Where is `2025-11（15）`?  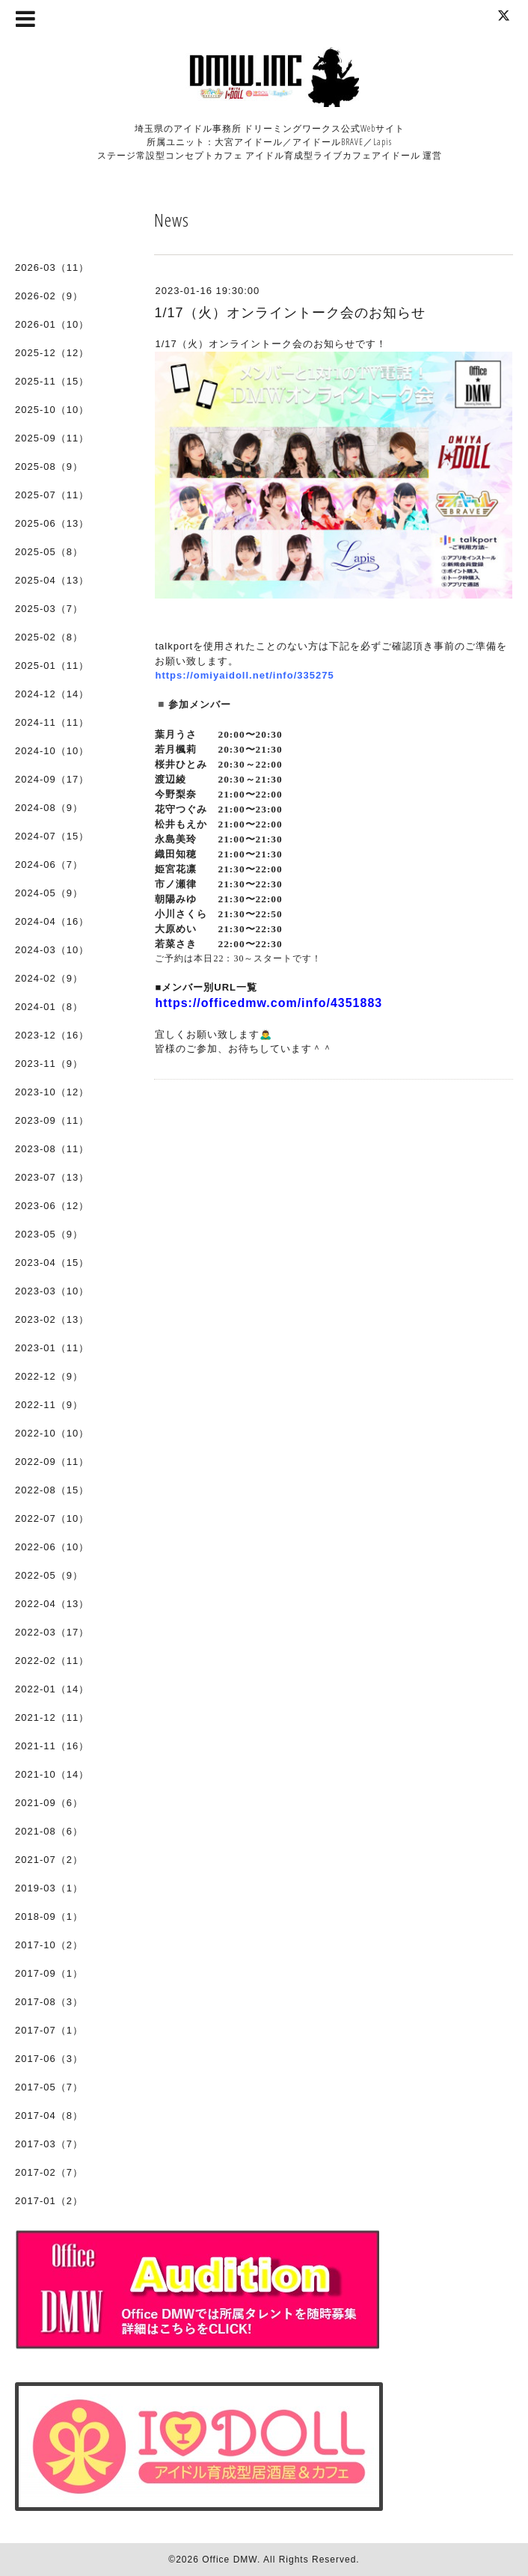 2025-11（15） is located at coordinates (52, 381).